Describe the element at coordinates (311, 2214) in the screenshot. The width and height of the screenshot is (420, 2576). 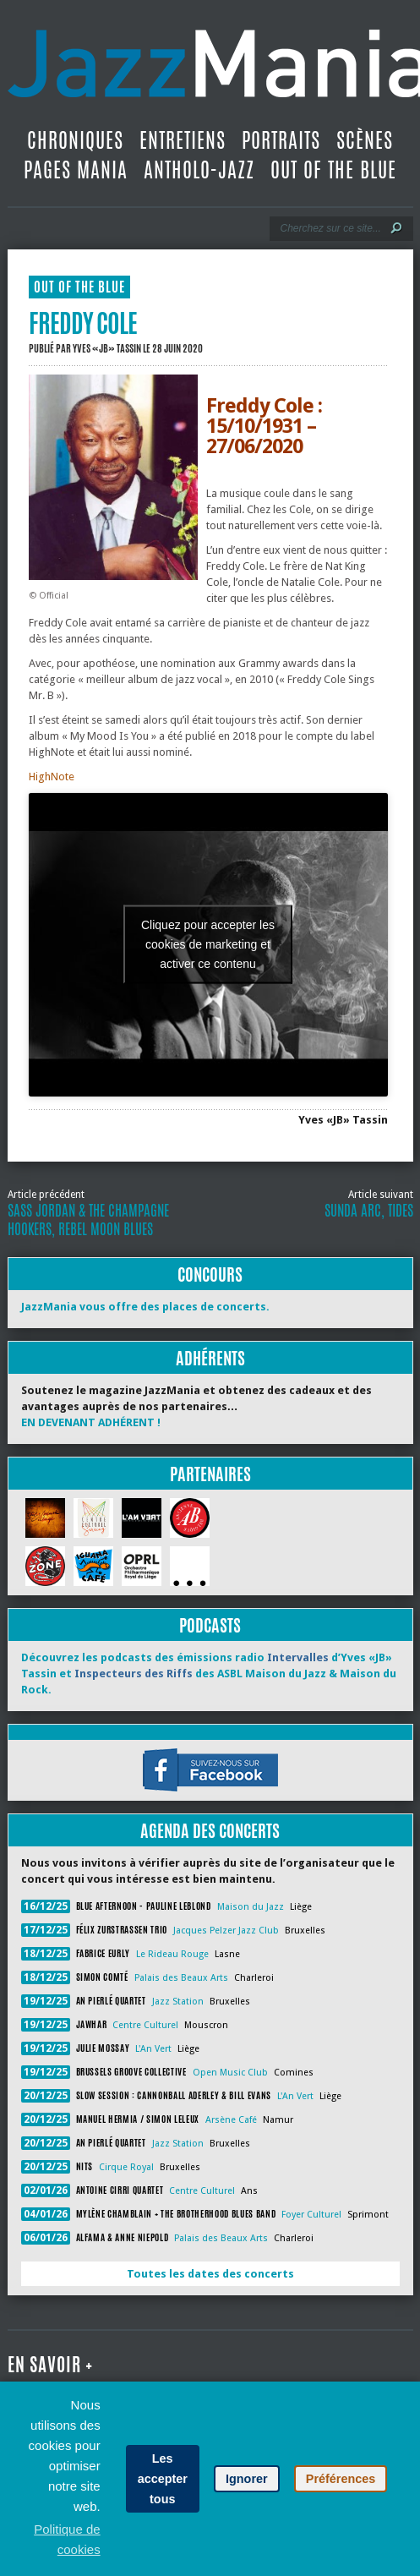
I see `Foyer Culturel` at that location.